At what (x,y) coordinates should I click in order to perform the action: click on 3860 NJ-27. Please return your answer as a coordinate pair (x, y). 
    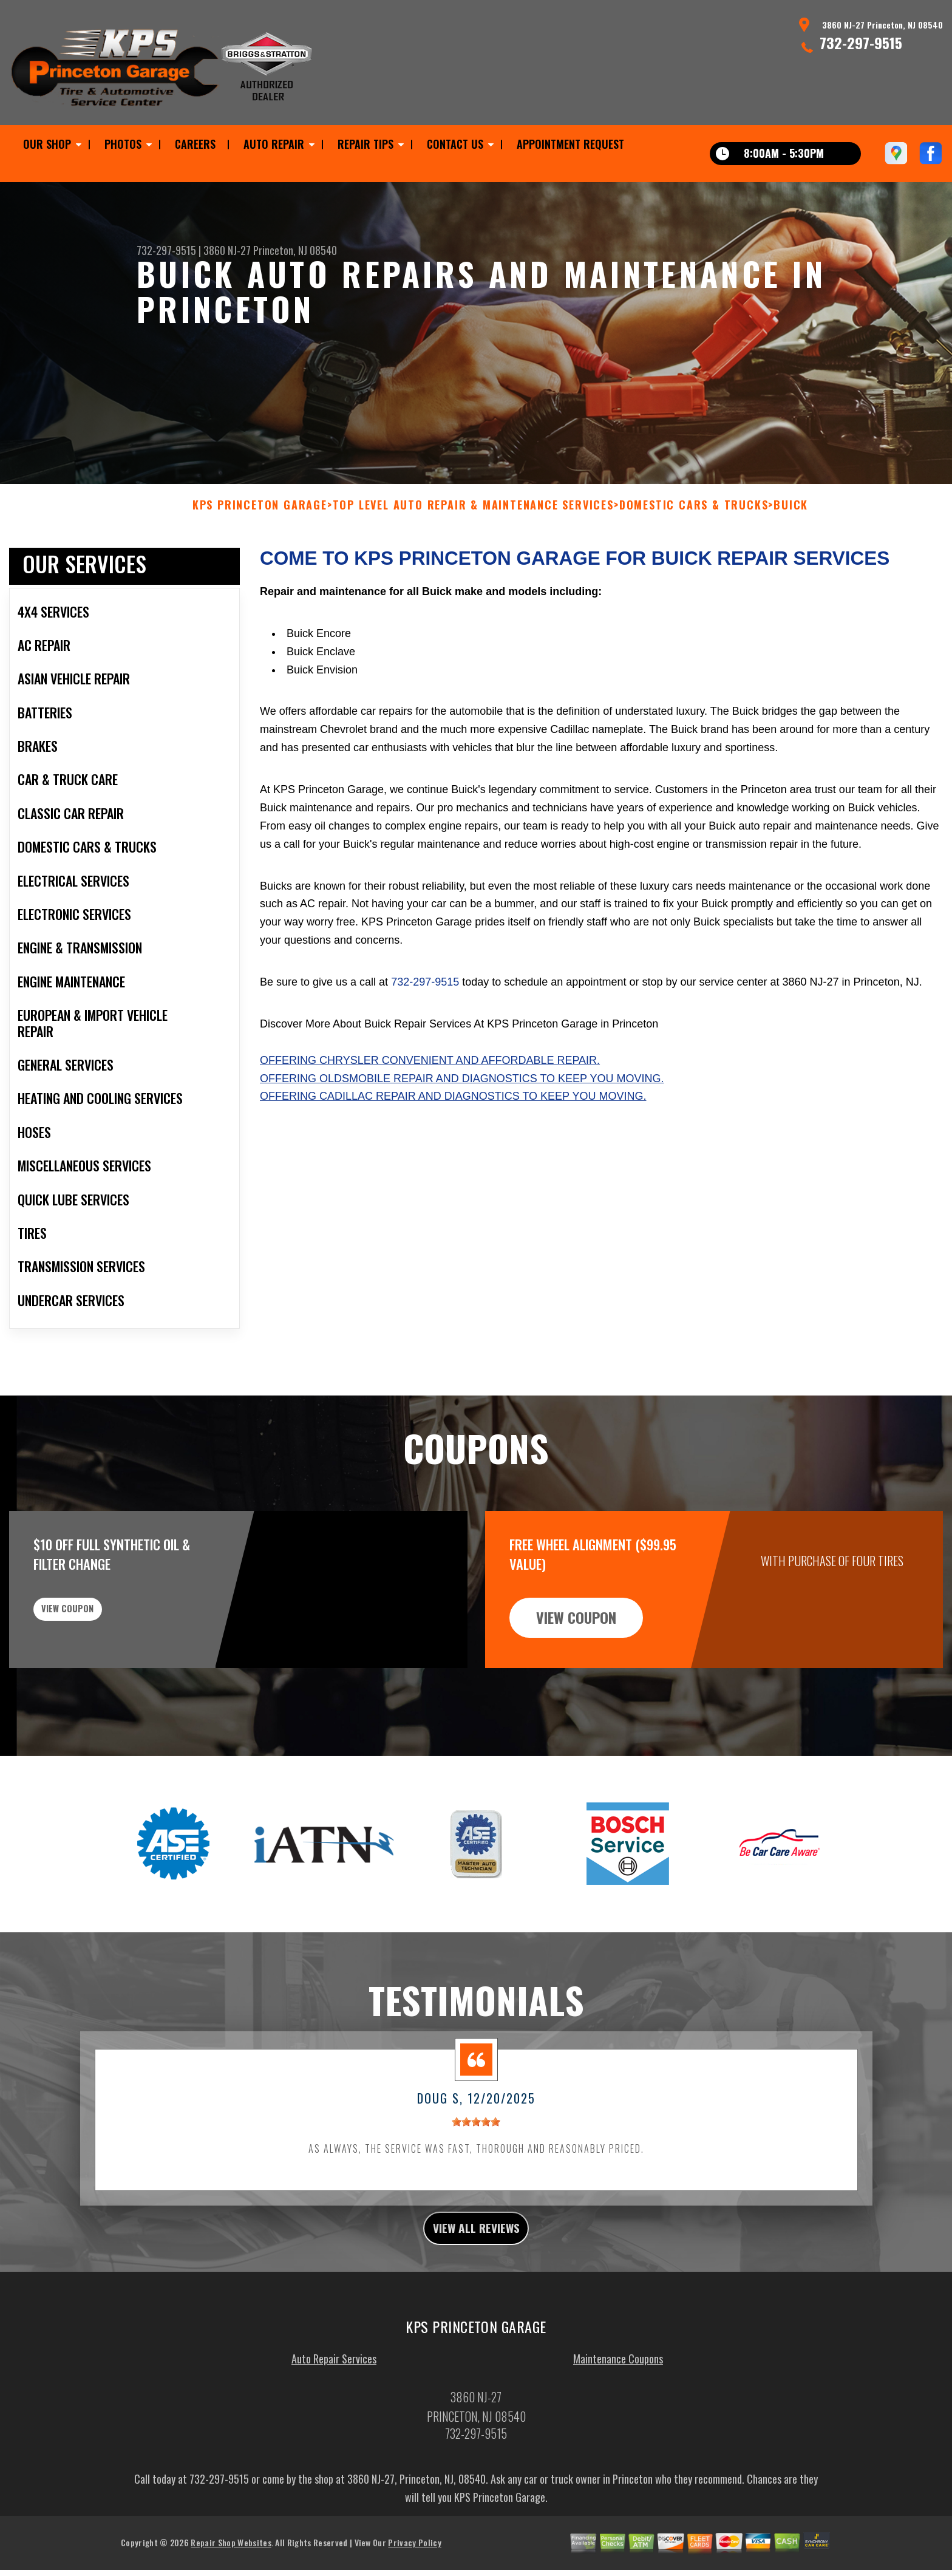
    Looking at the image, I should click on (227, 250).